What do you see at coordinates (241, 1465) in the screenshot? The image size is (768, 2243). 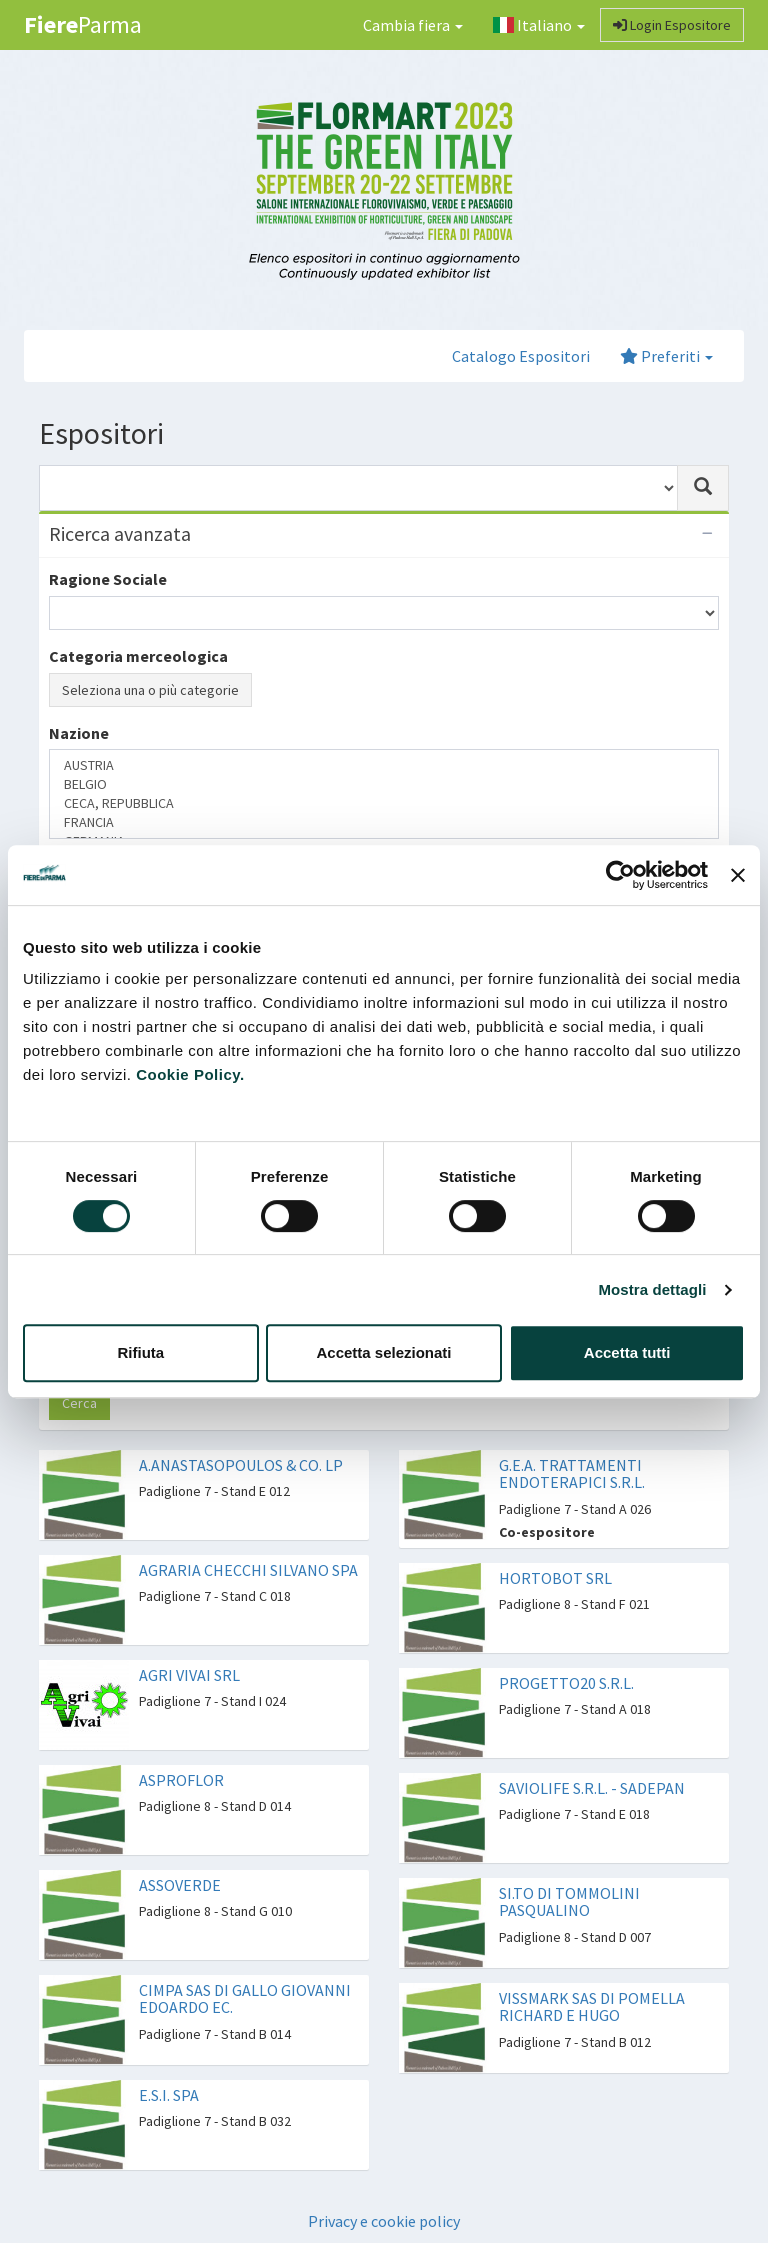 I see `A.ANASTASOPOULOS & CO. LP` at bounding box center [241, 1465].